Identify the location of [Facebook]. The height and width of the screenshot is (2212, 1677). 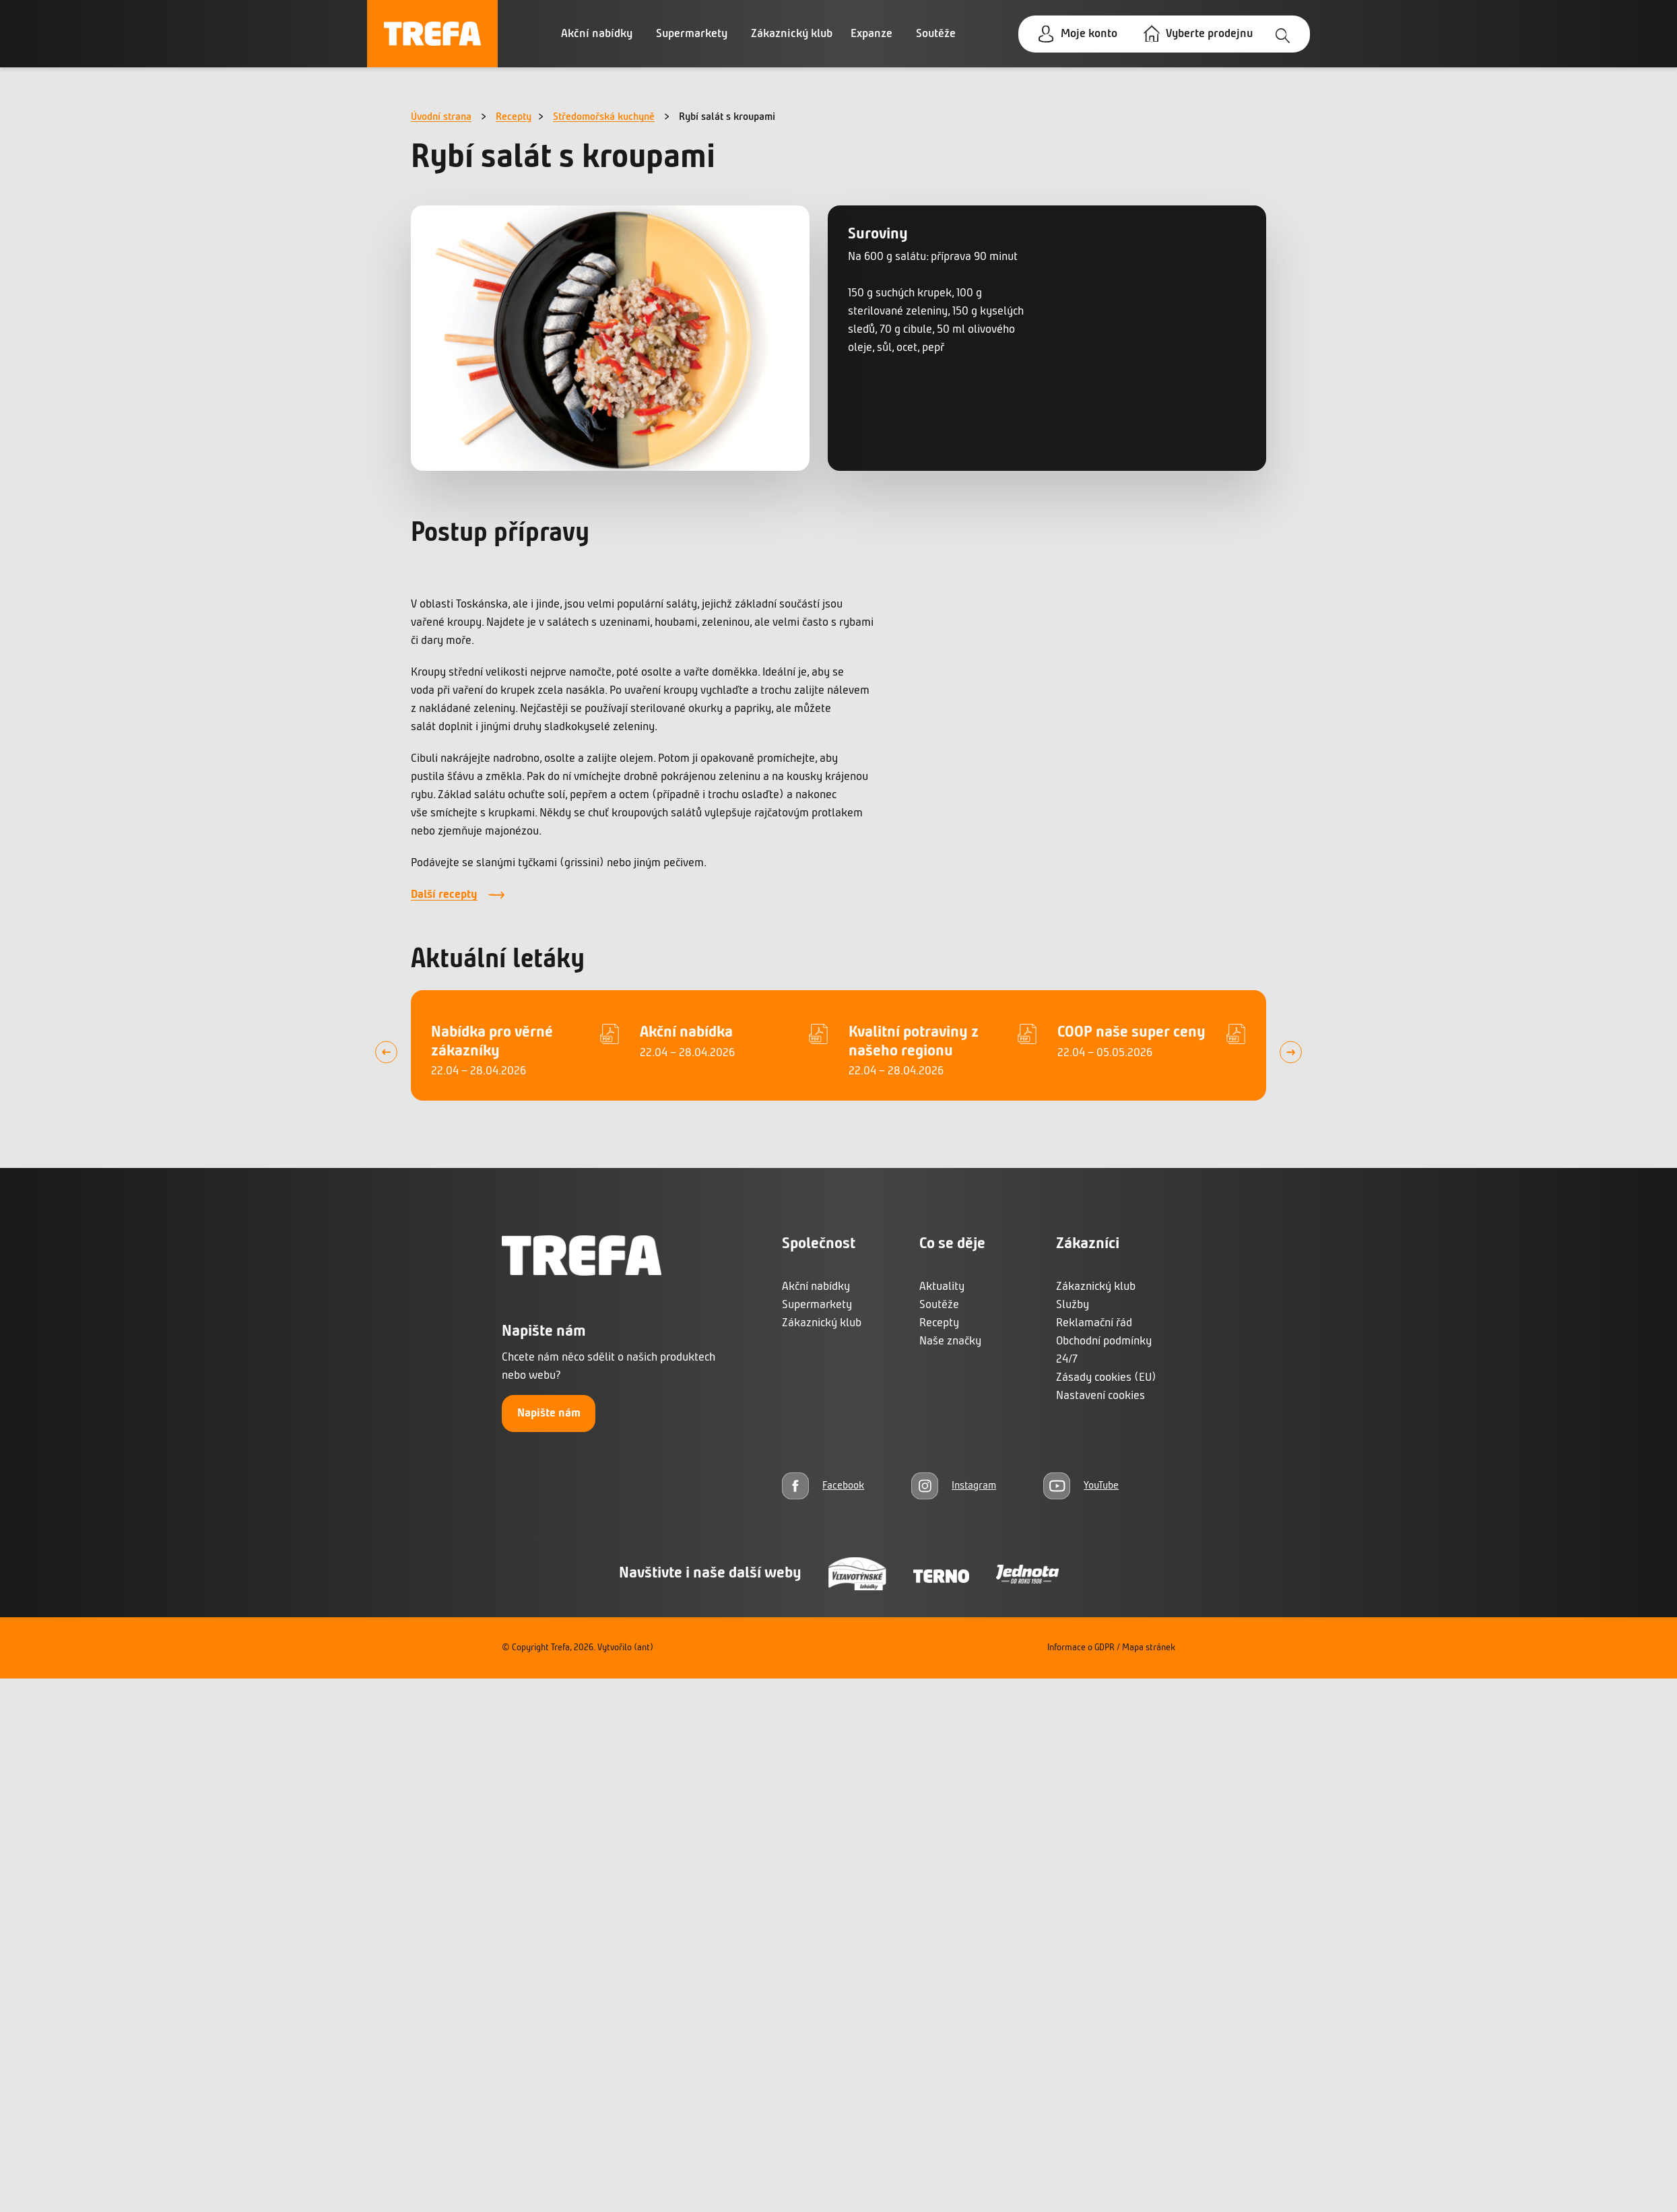
(823, 1485).